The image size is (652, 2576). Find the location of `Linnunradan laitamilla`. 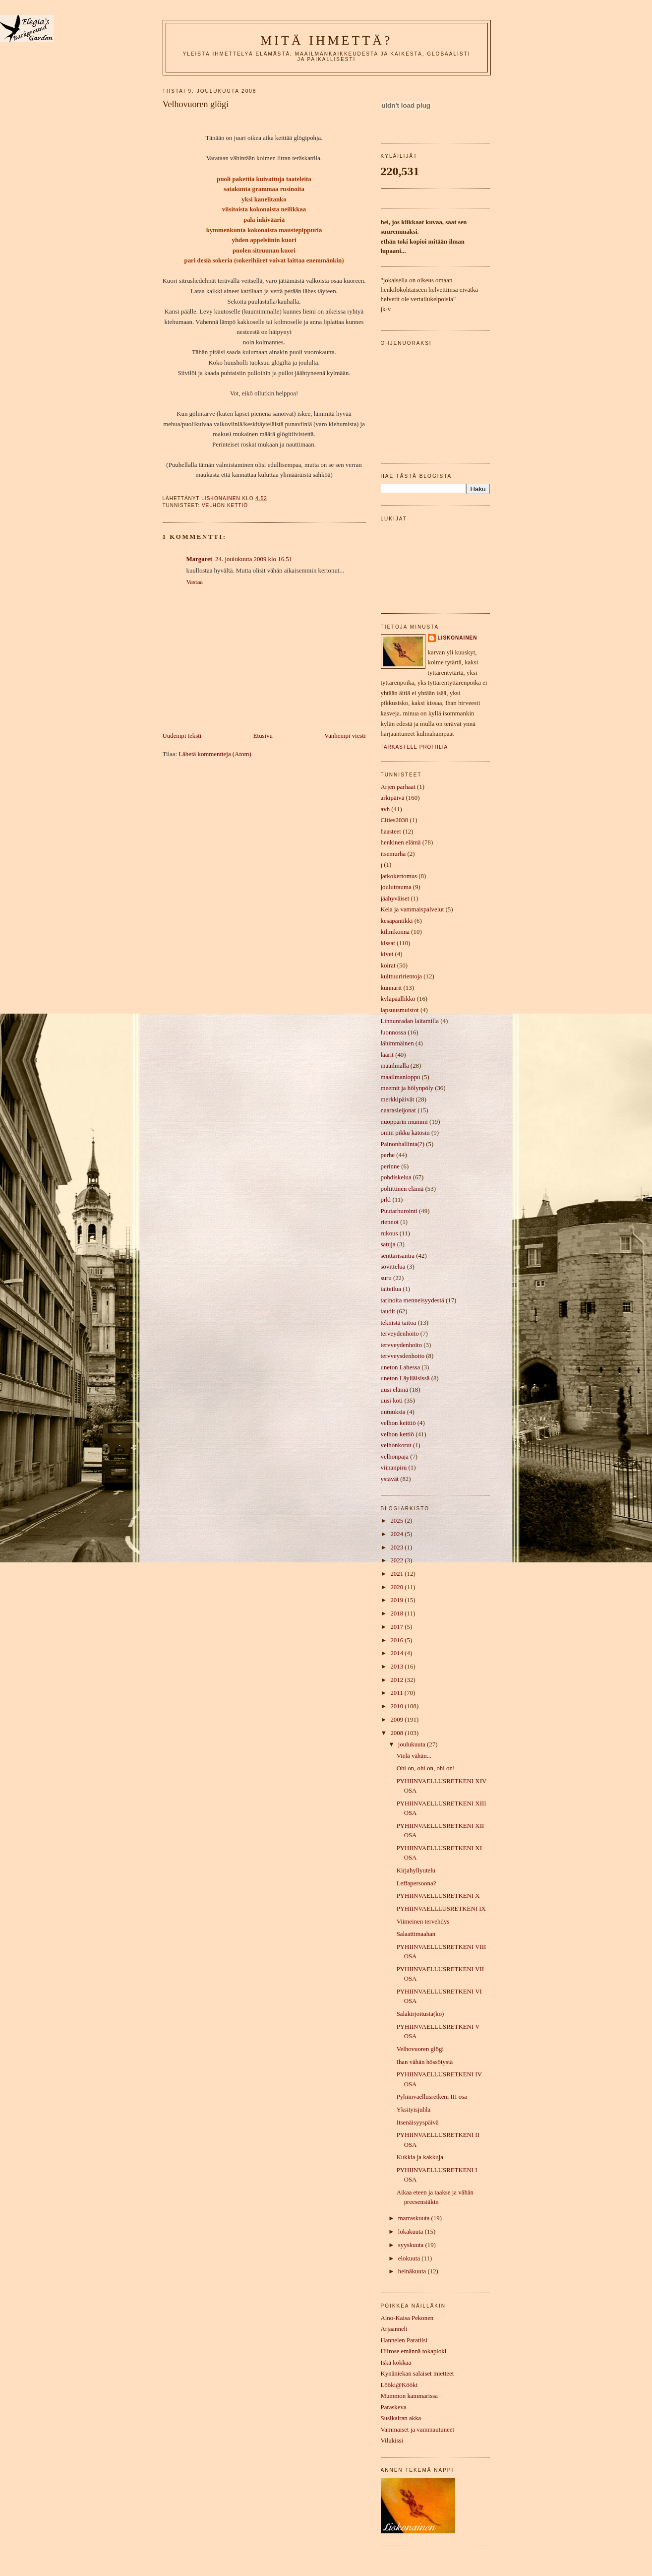

Linnunradan laitamilla is located at coordinates (410, 1021).